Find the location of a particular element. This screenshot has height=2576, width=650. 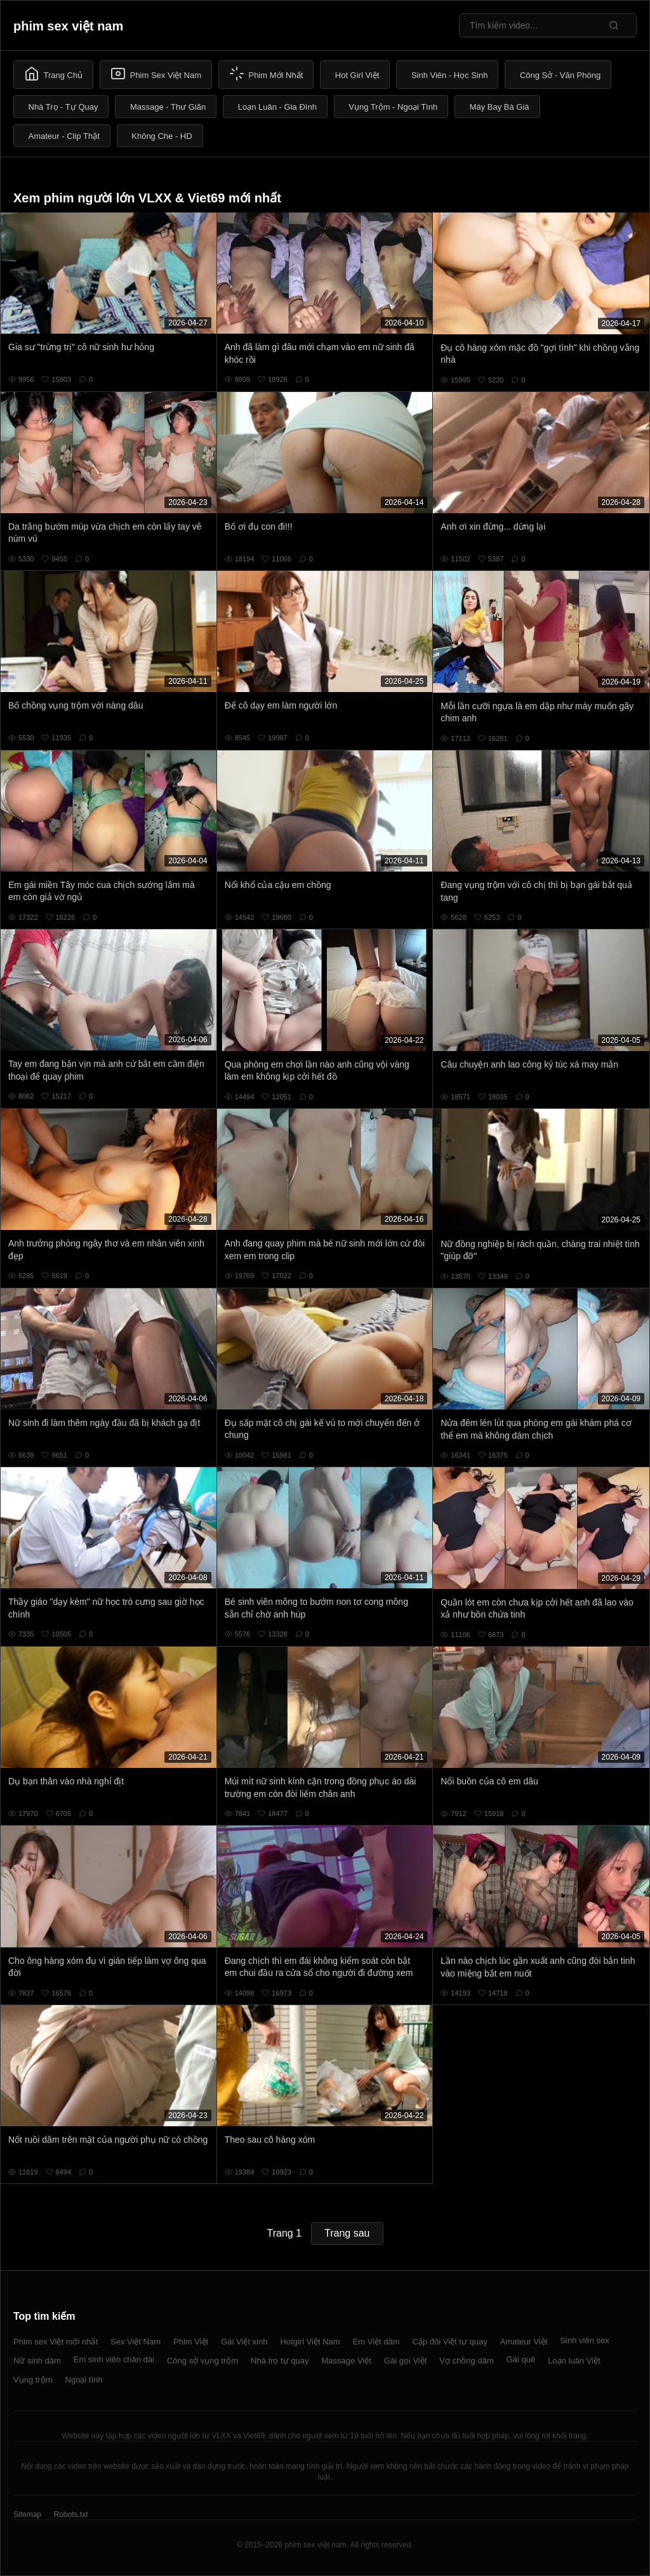

Phim sex Việt mới nhất is located at coordinates (55, 2341).